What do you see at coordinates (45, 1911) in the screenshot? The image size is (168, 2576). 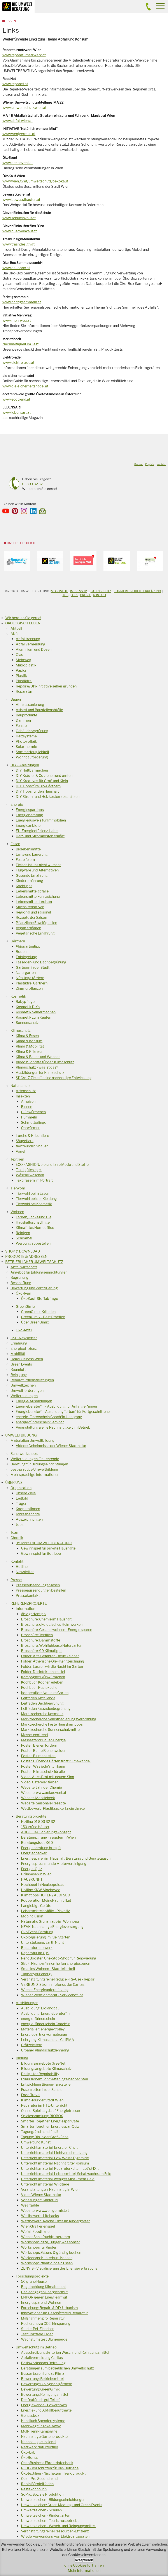 I see `Lebensmittelabfälle - Plakativ` at bounding box center [45, 1911].